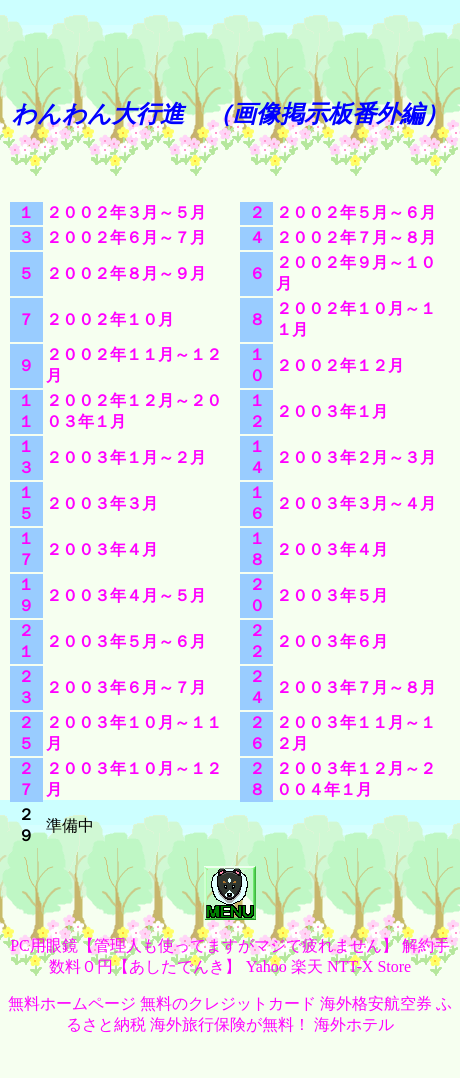 Image resolution: width=460 pixels, height=1078 pixels. What do you see at coordinates (332, 411) in the screenshot?
I see `２００３年１月` at bounding box center [332, 411].